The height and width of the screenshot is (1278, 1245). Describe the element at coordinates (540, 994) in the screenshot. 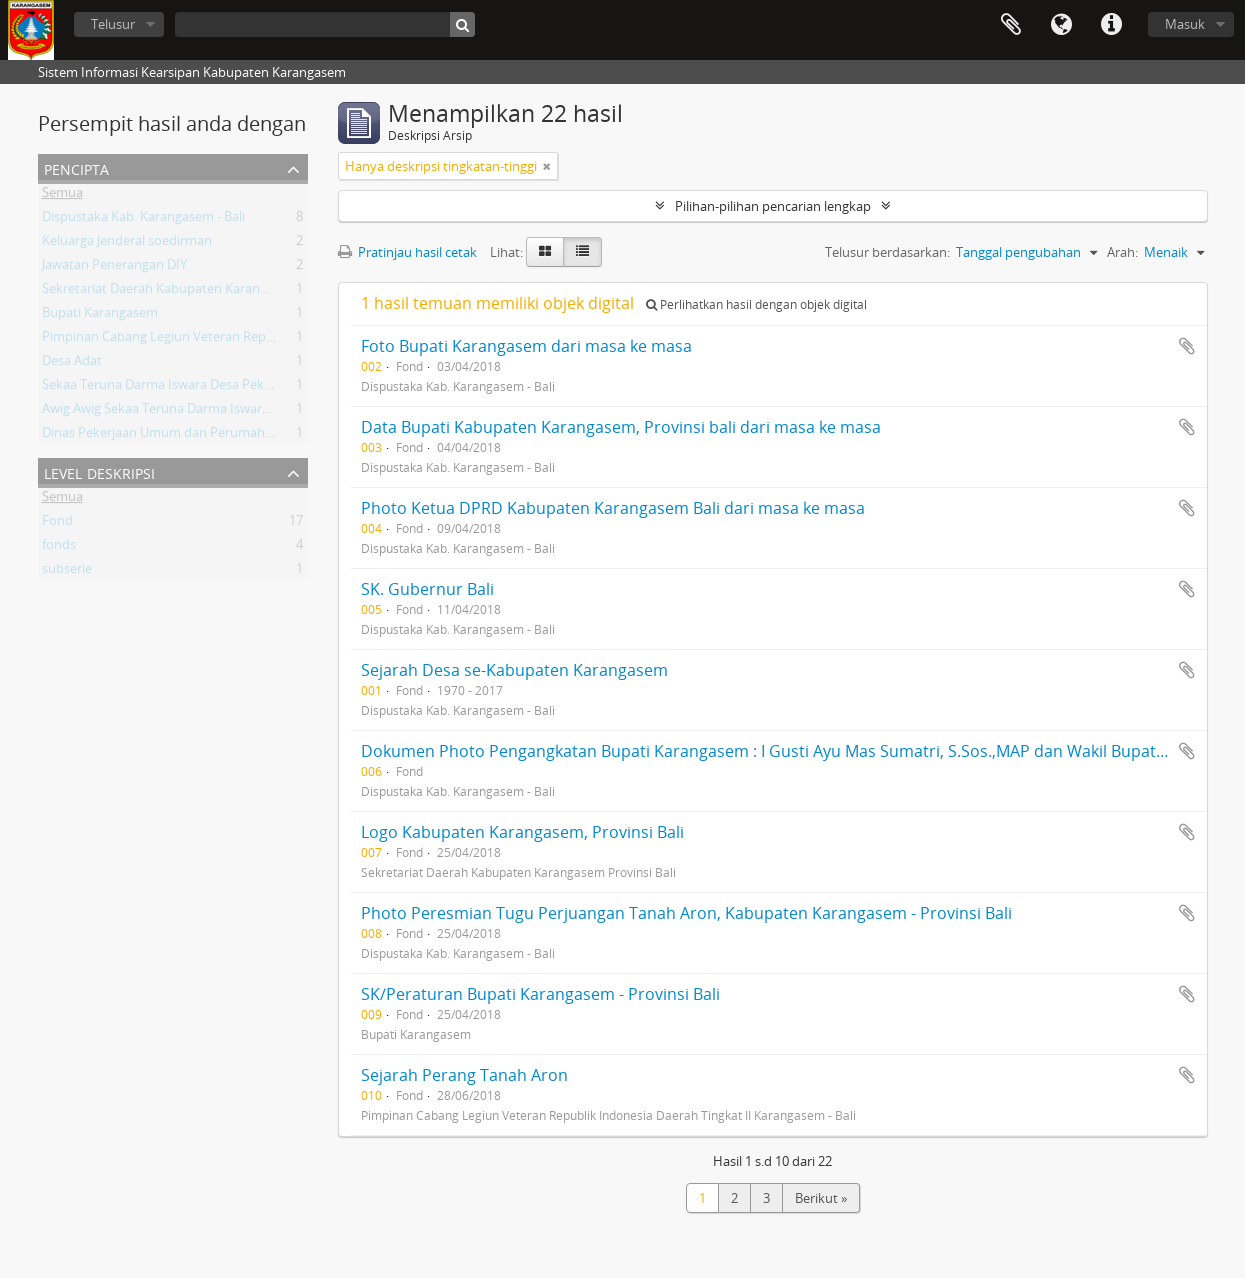

I see `SK/Peraturan Bupati Karangasem - Provinsi Bali` at that location.